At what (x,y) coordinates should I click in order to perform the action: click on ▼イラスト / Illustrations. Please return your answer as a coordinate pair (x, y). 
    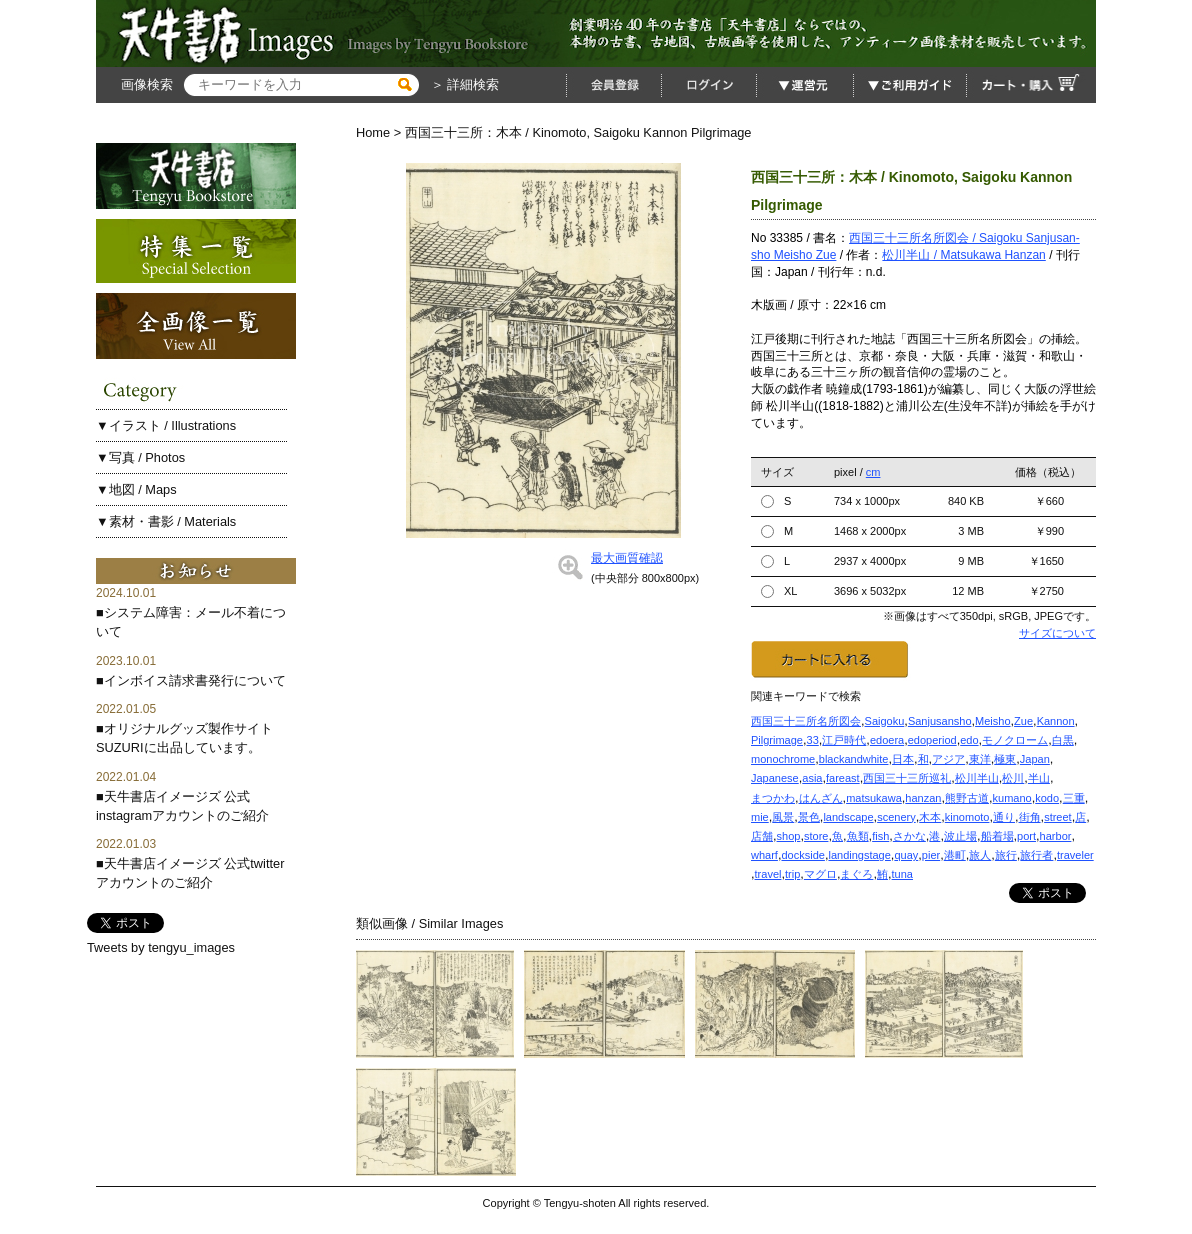
    Looking at the image, I should click on (166, 425).